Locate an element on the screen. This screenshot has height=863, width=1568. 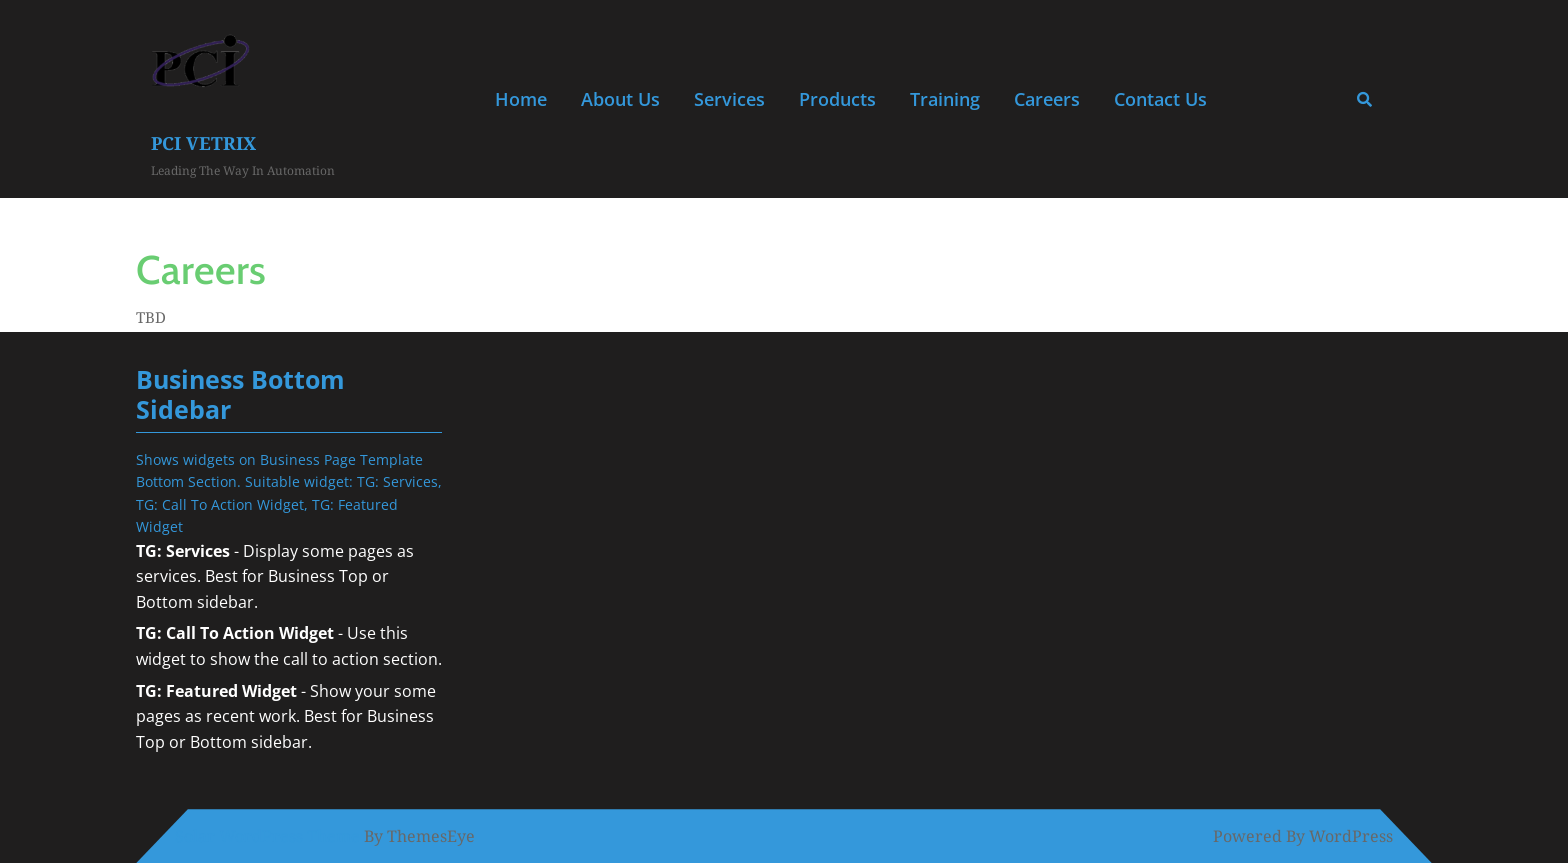
PCI Vetrix is located at coordinates (203, 143).